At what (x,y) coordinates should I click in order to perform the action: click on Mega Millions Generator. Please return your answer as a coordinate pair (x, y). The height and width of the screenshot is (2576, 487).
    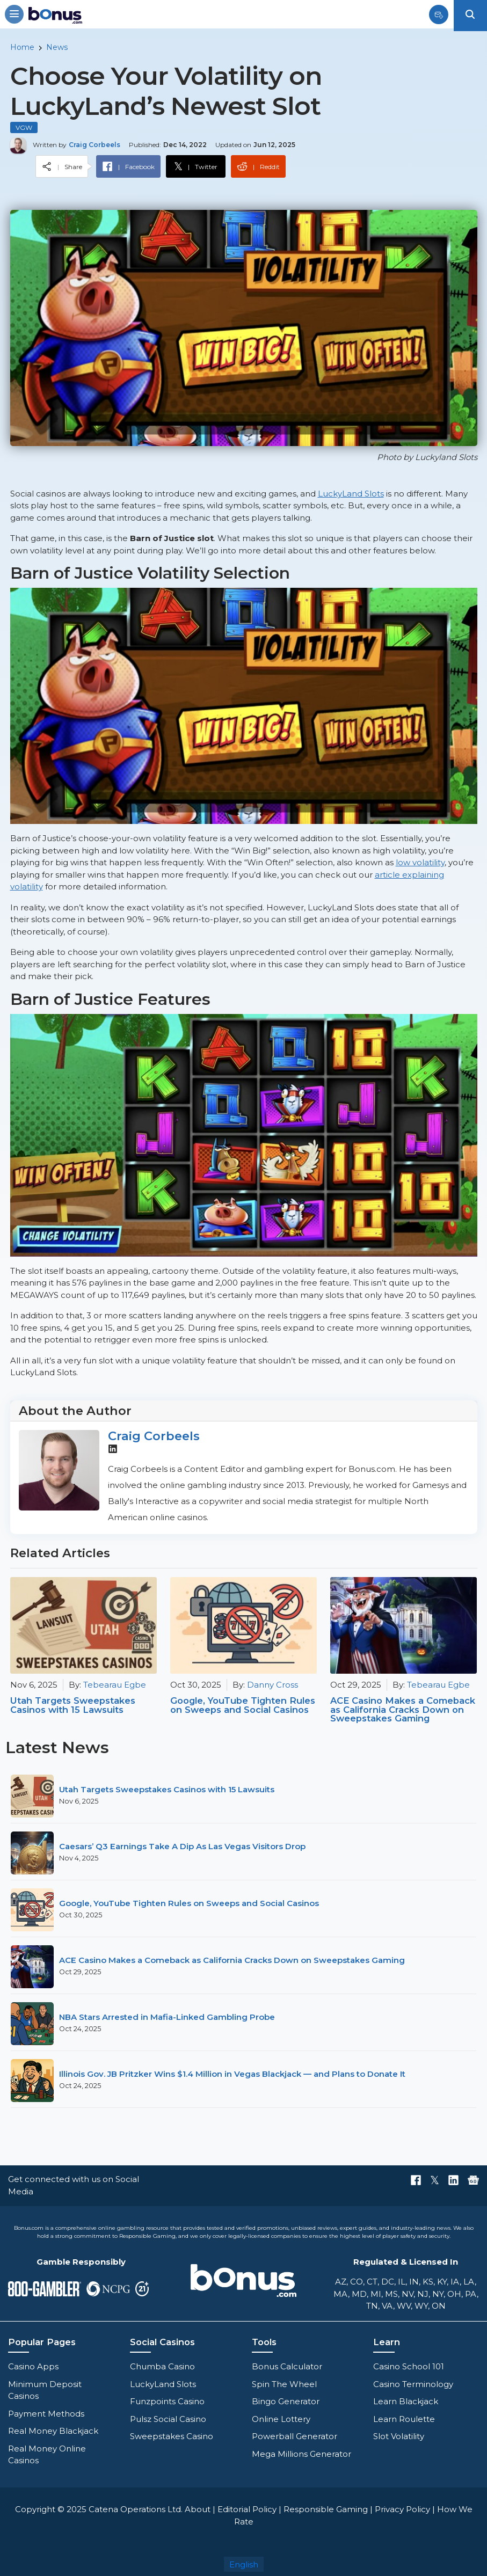
    Looking at the image, I should click on (301, 2454).